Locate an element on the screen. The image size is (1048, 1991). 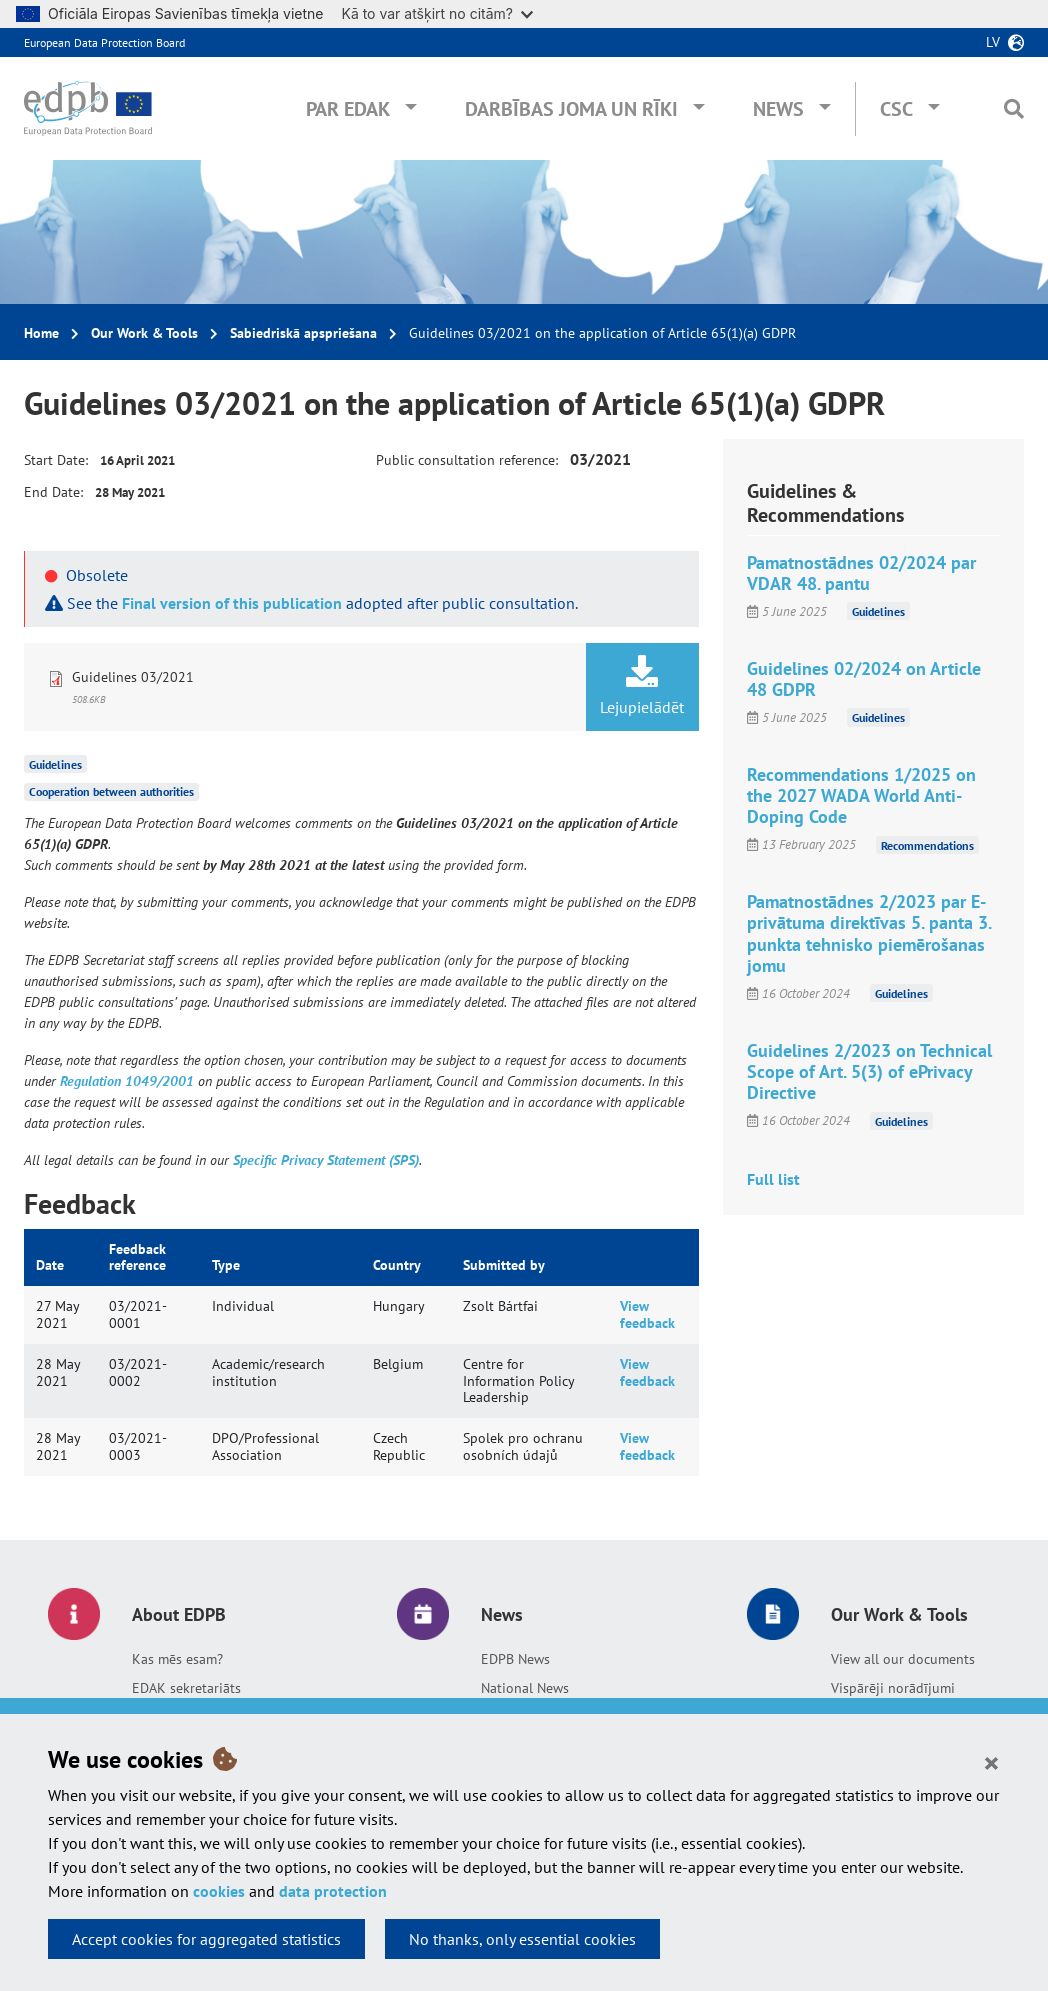
News is located at coordinates (778, 109).